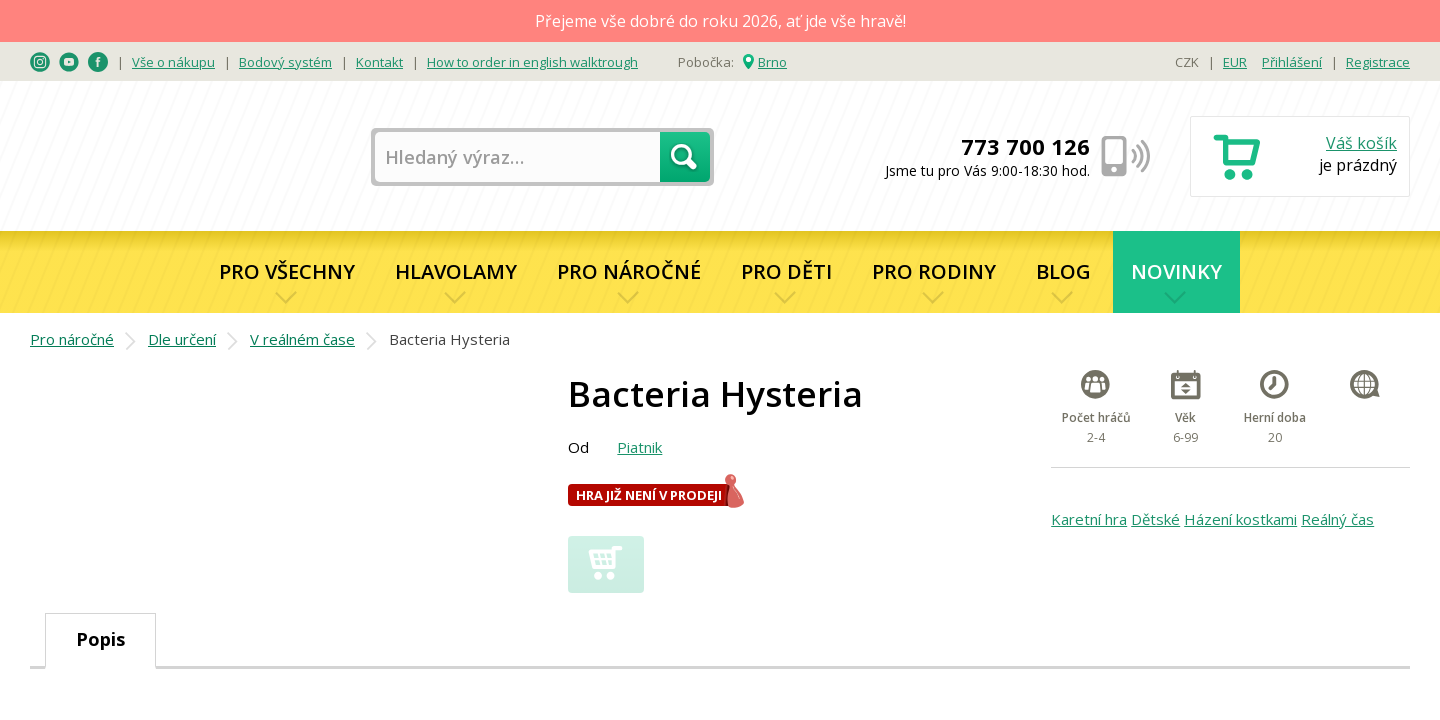  I want to click on Bacteria Hysteria, so click(449, 339).